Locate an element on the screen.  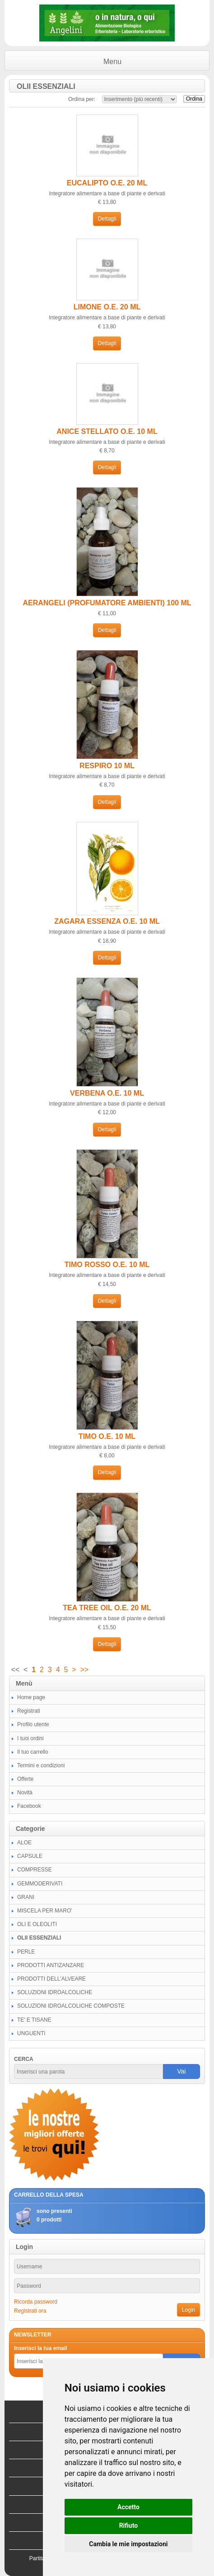
Inserisci la tua email is located at coordinates (40, 2348).